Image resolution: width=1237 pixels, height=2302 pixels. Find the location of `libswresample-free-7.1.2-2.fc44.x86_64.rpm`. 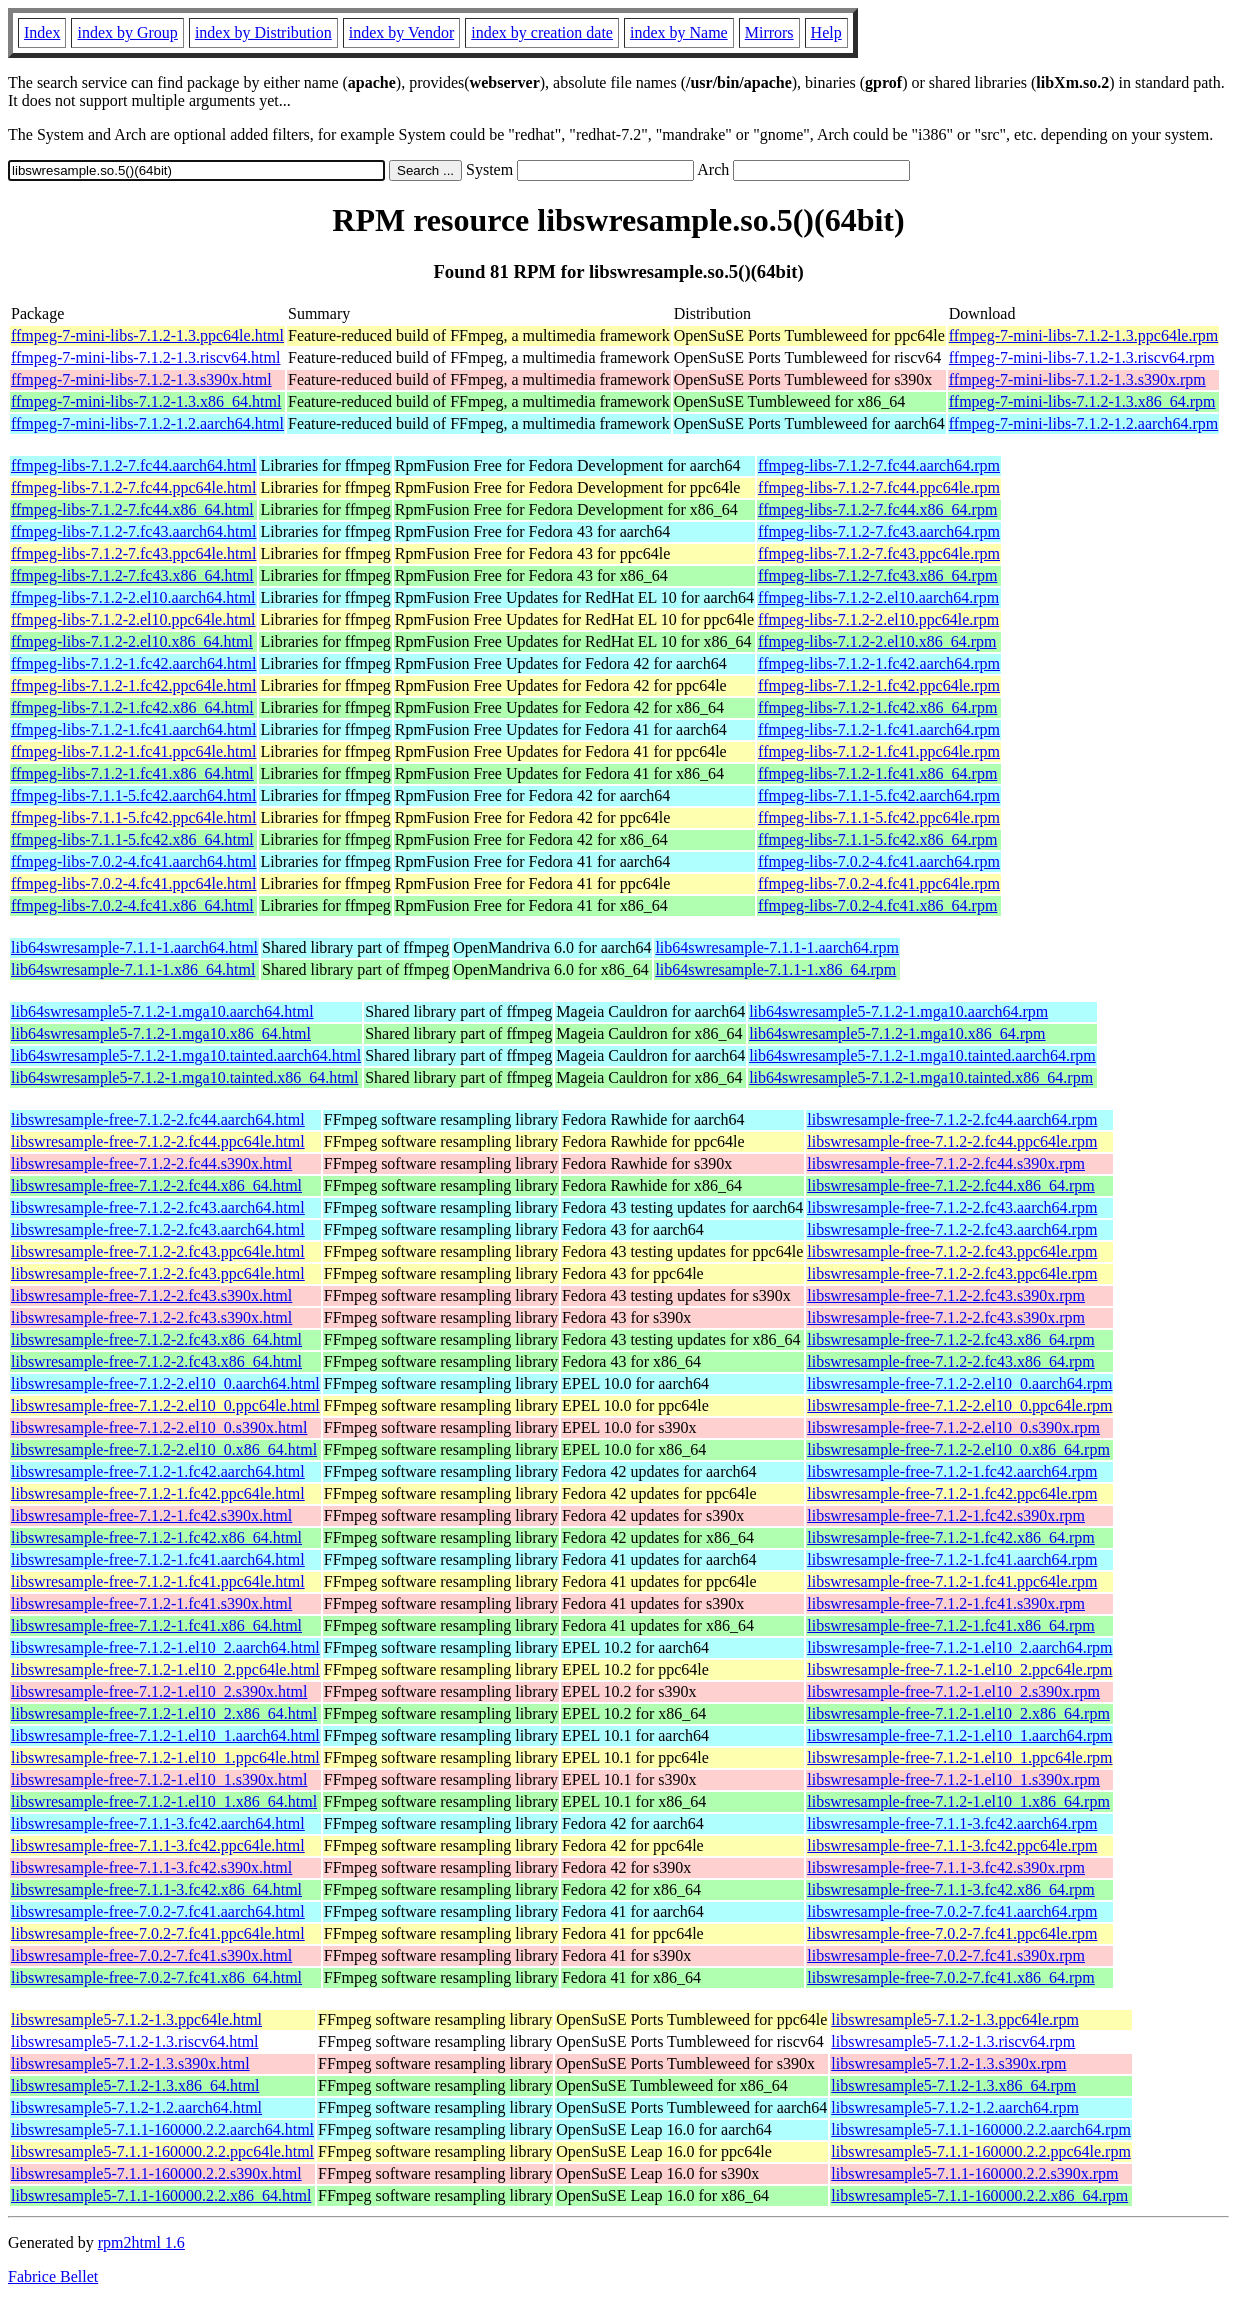

libswresample-free-7.1.2-2.fc44.x86_64.rpm is located at coordinates (950, 1185).